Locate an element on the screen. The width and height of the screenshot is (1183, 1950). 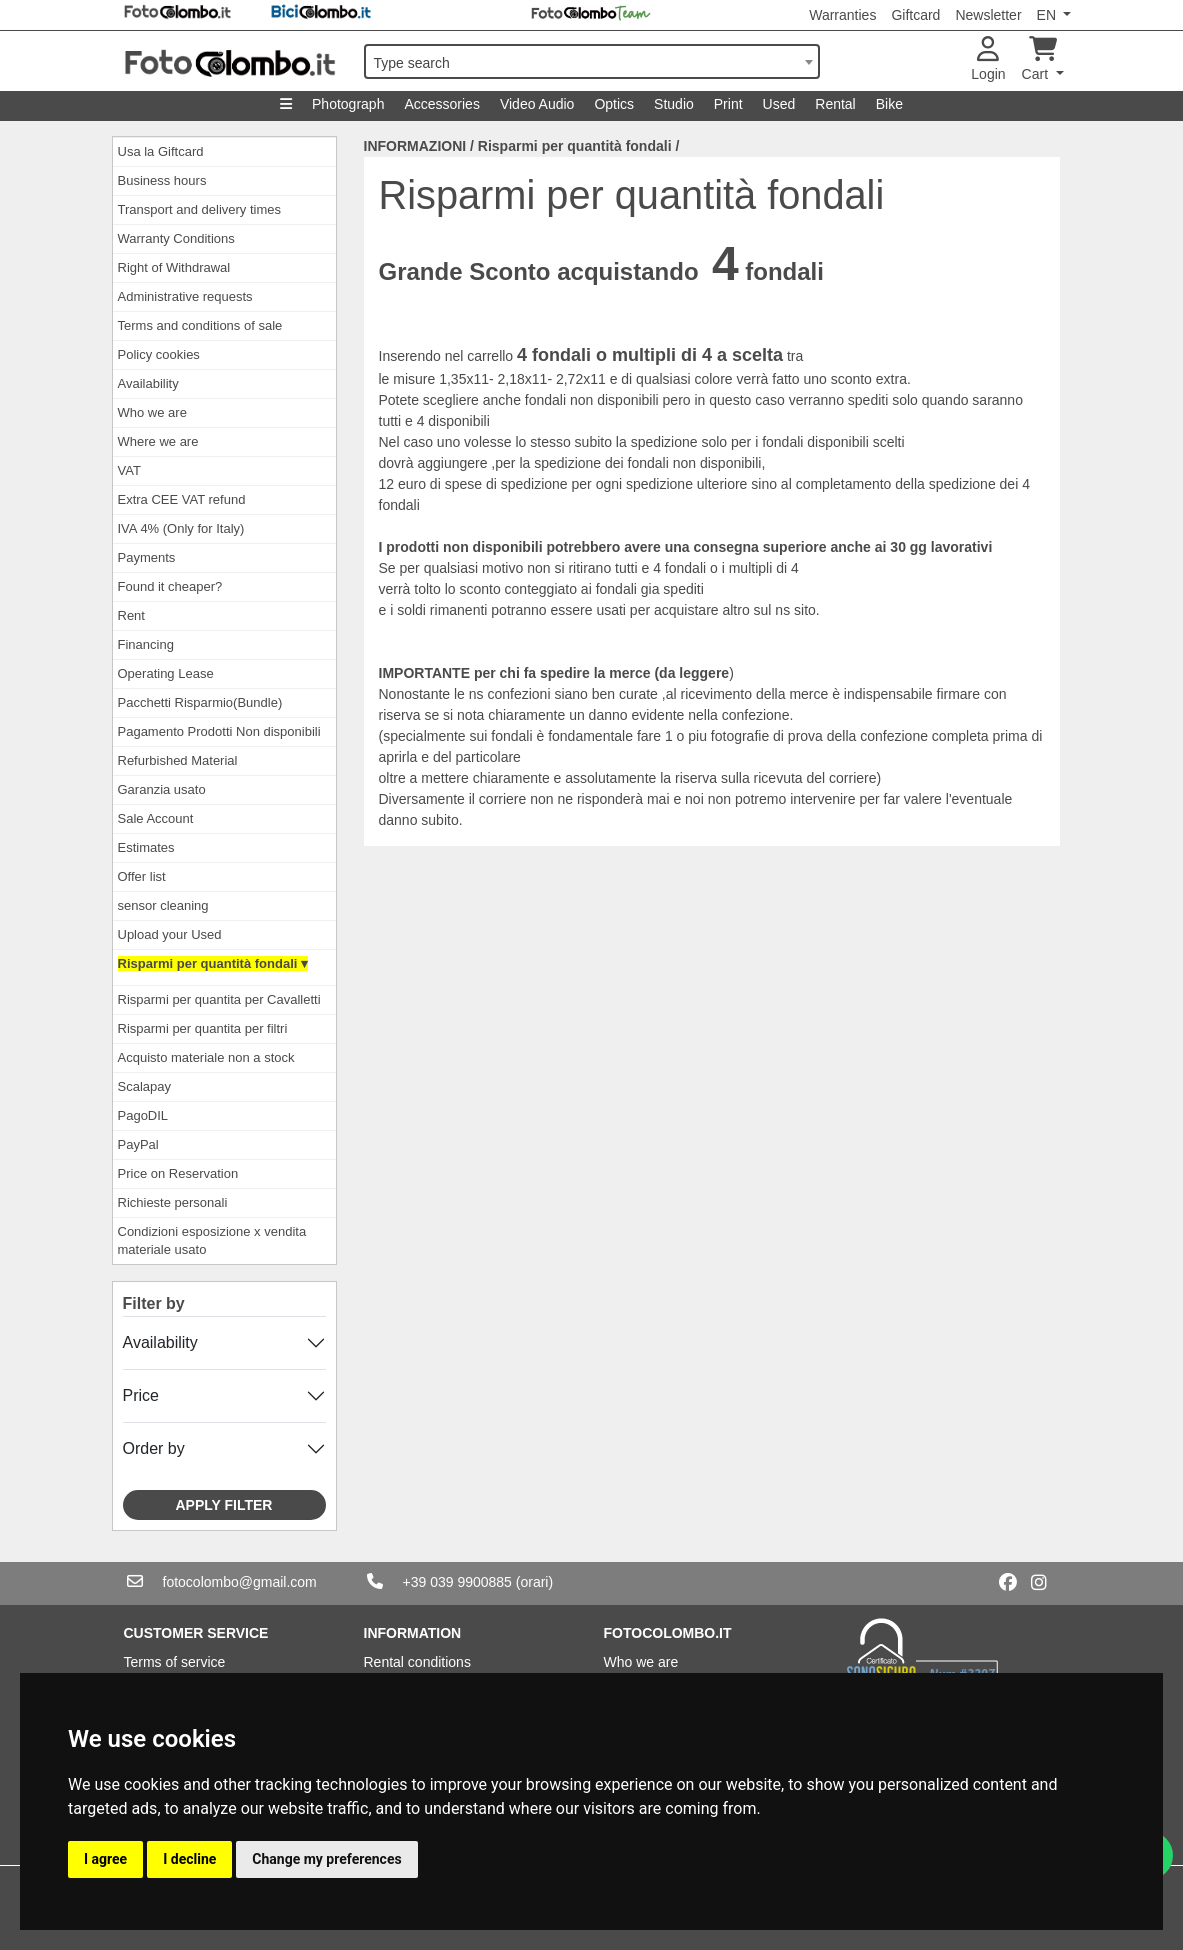
Bike is located at coordinates (889, 104).